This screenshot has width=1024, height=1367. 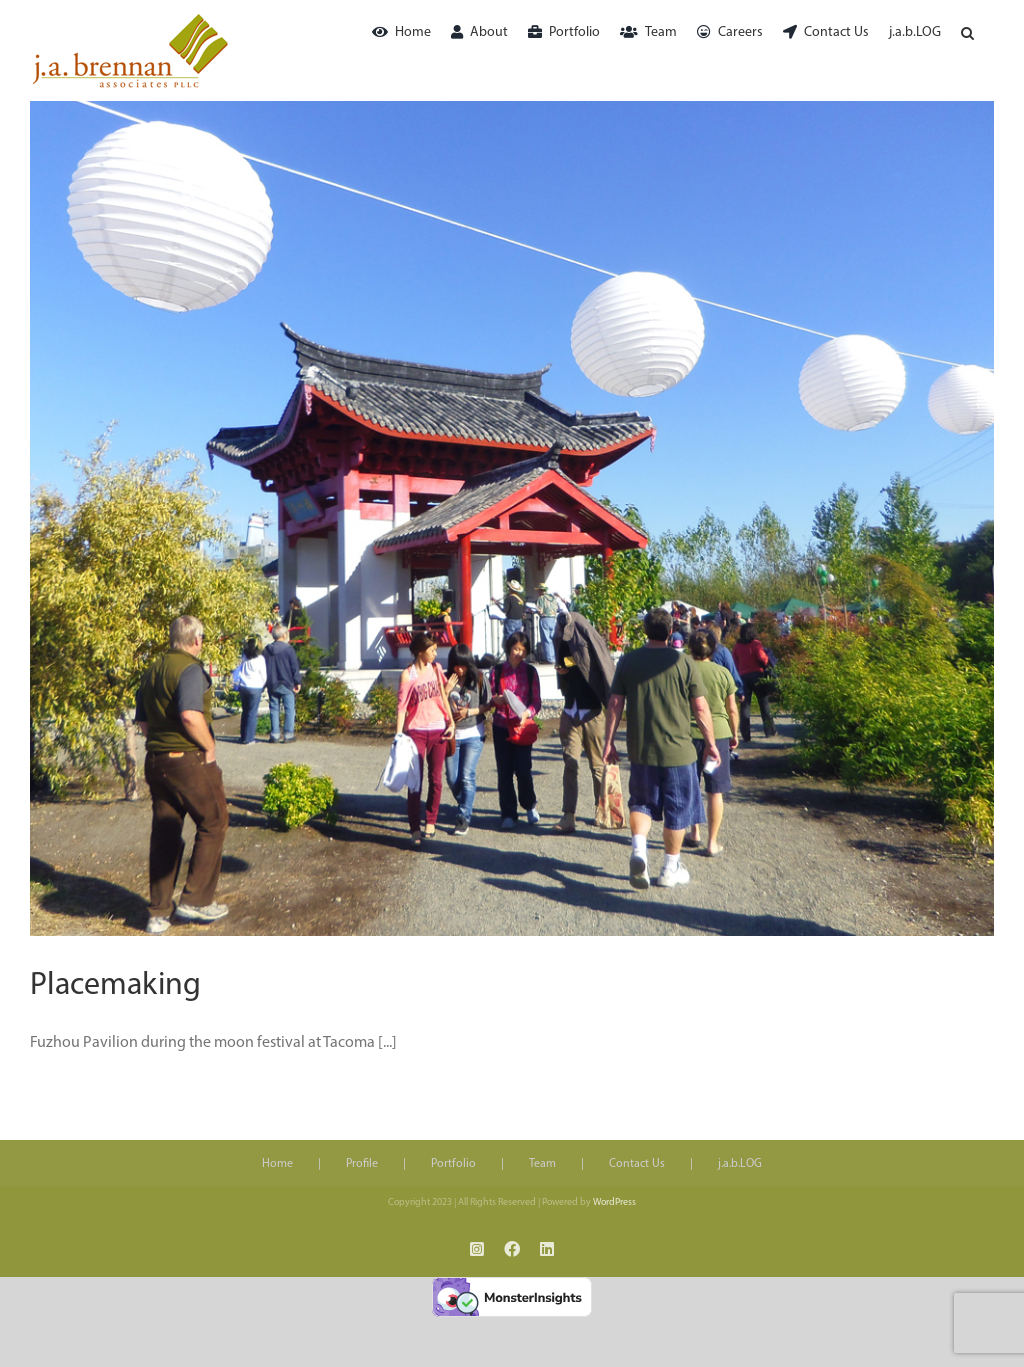 What do you see at coordinates (115, 986) in the screenshot?
I see `Placemaking` at bounding box center [115, 986].